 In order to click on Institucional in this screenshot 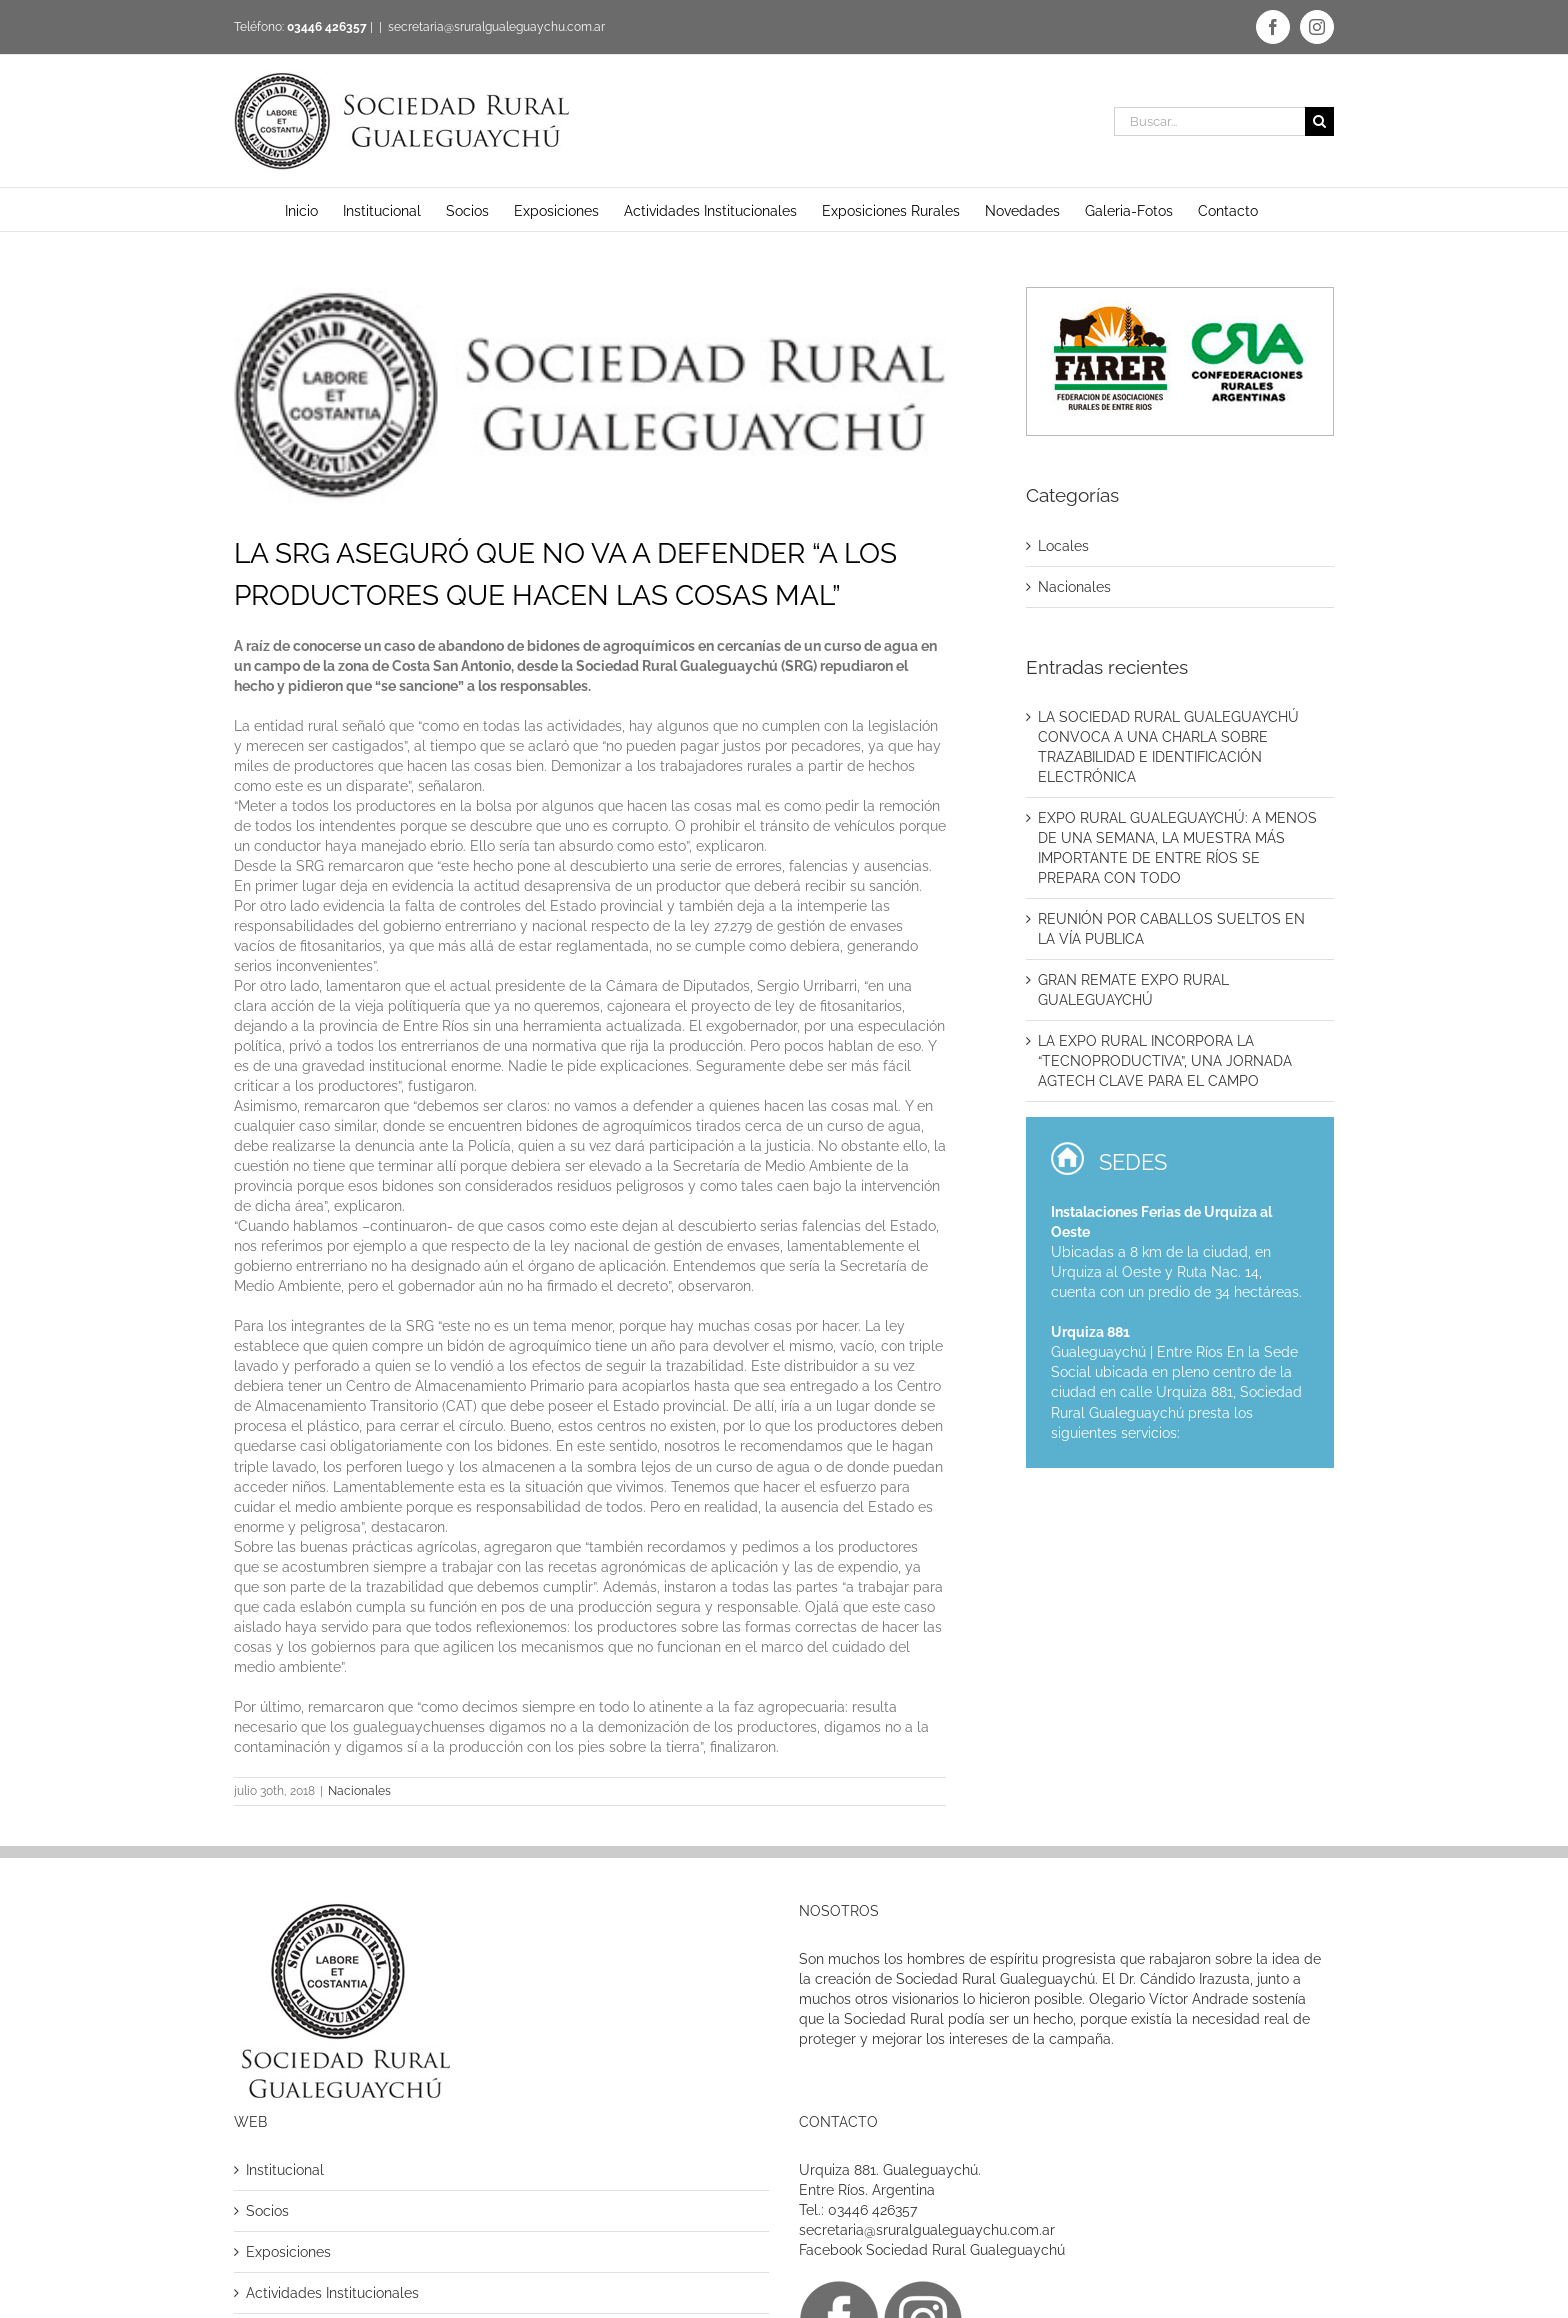, I will do `click(285, 2170)`.